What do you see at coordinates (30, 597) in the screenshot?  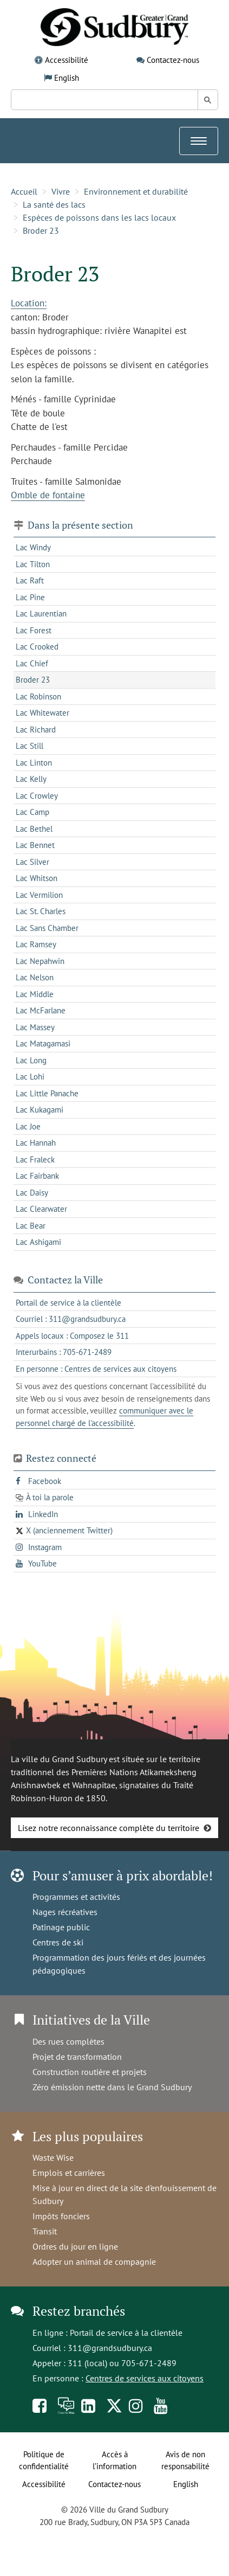 I see `Lac Pine` at bounding box center [30, 597].